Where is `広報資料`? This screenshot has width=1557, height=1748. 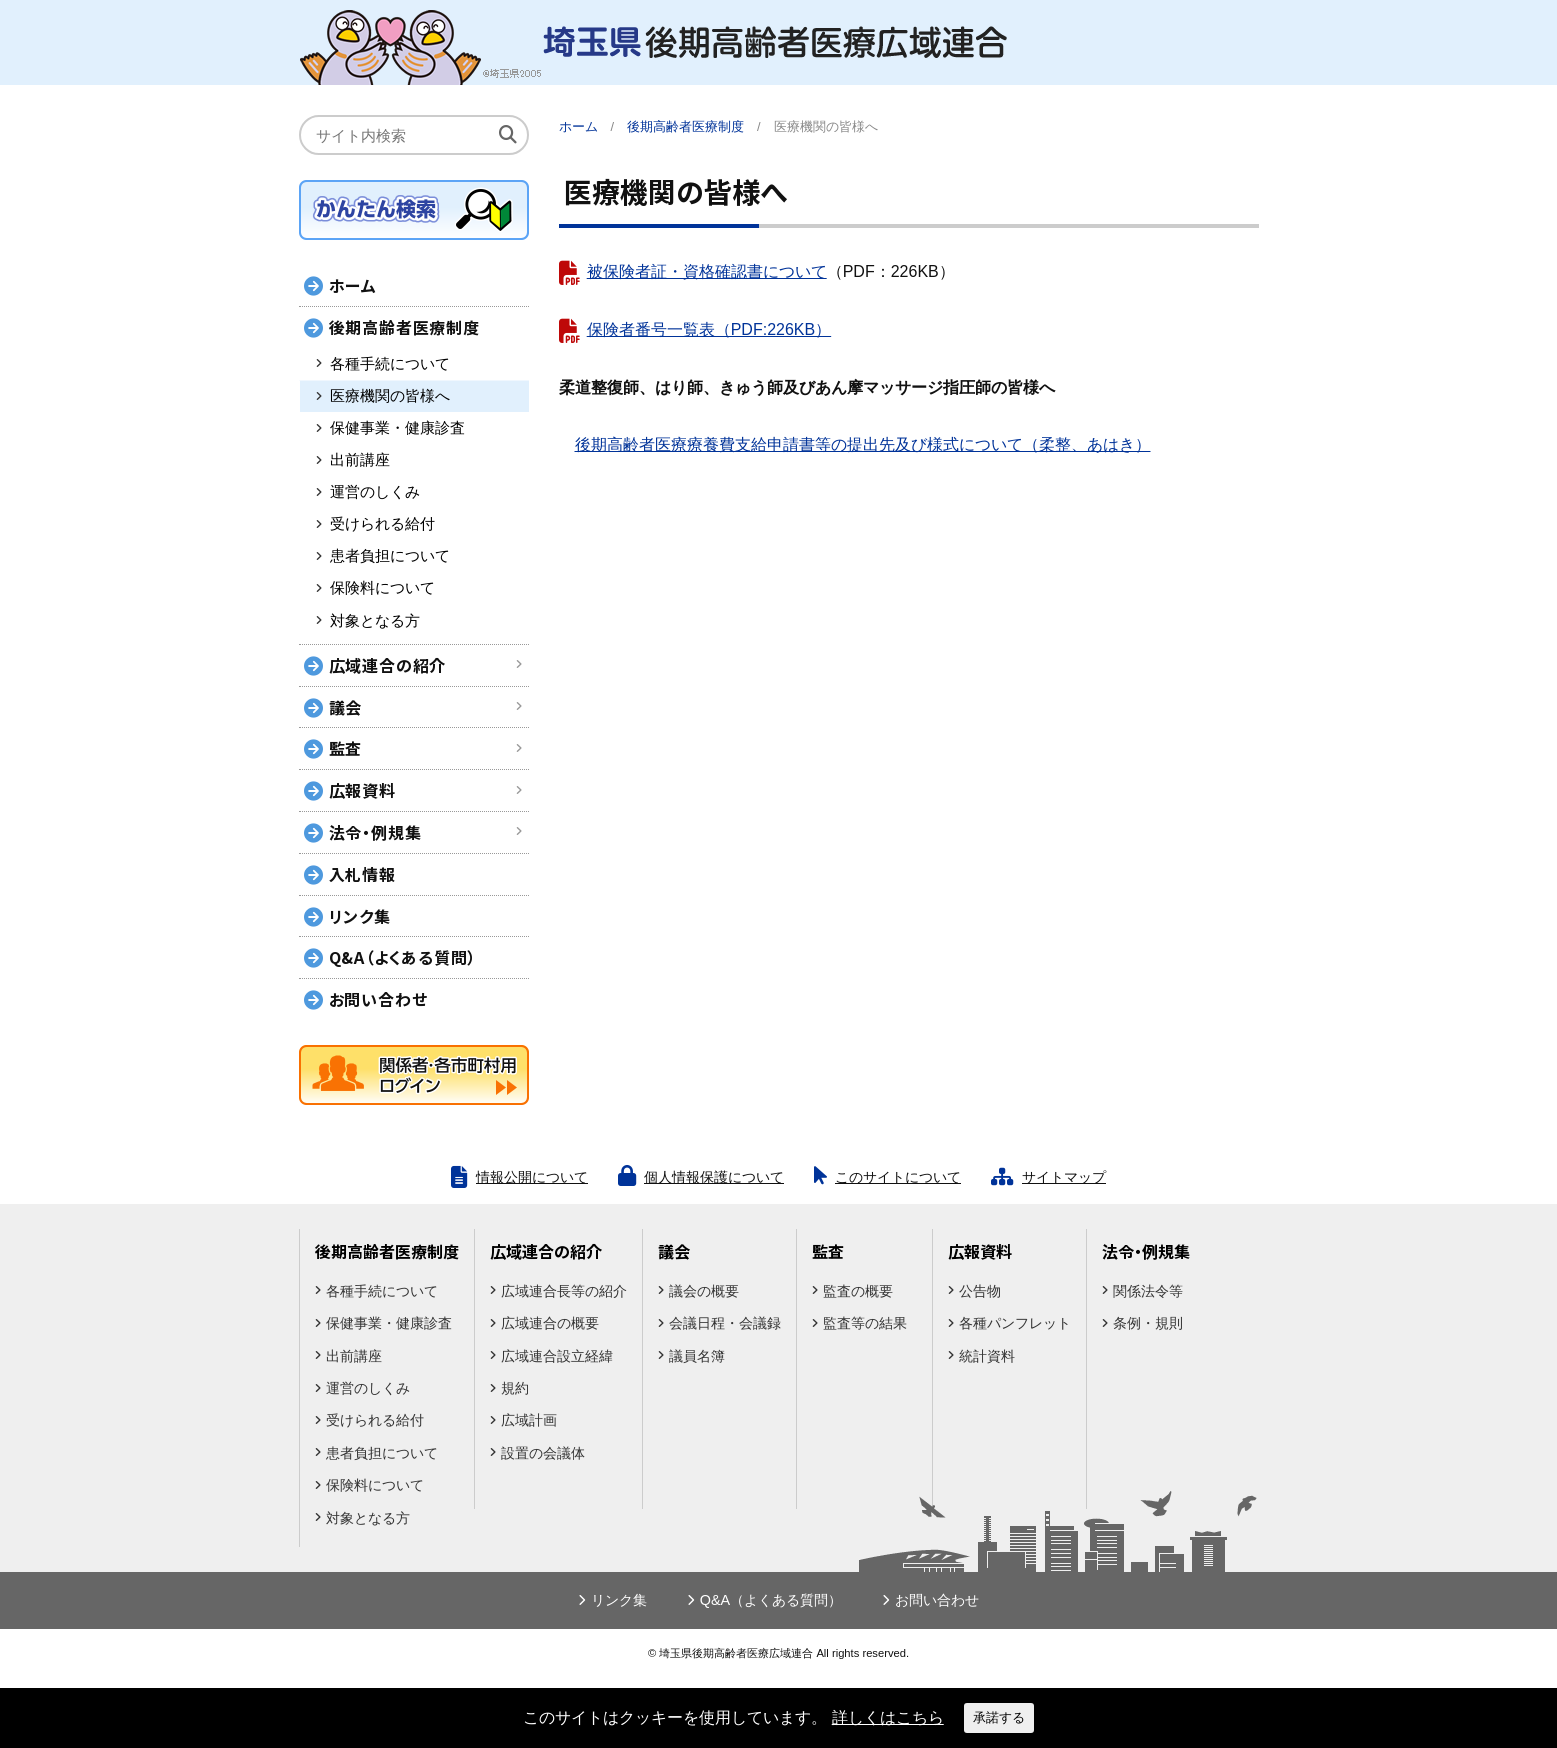
広報資料 is located at coordinates (362, 790).